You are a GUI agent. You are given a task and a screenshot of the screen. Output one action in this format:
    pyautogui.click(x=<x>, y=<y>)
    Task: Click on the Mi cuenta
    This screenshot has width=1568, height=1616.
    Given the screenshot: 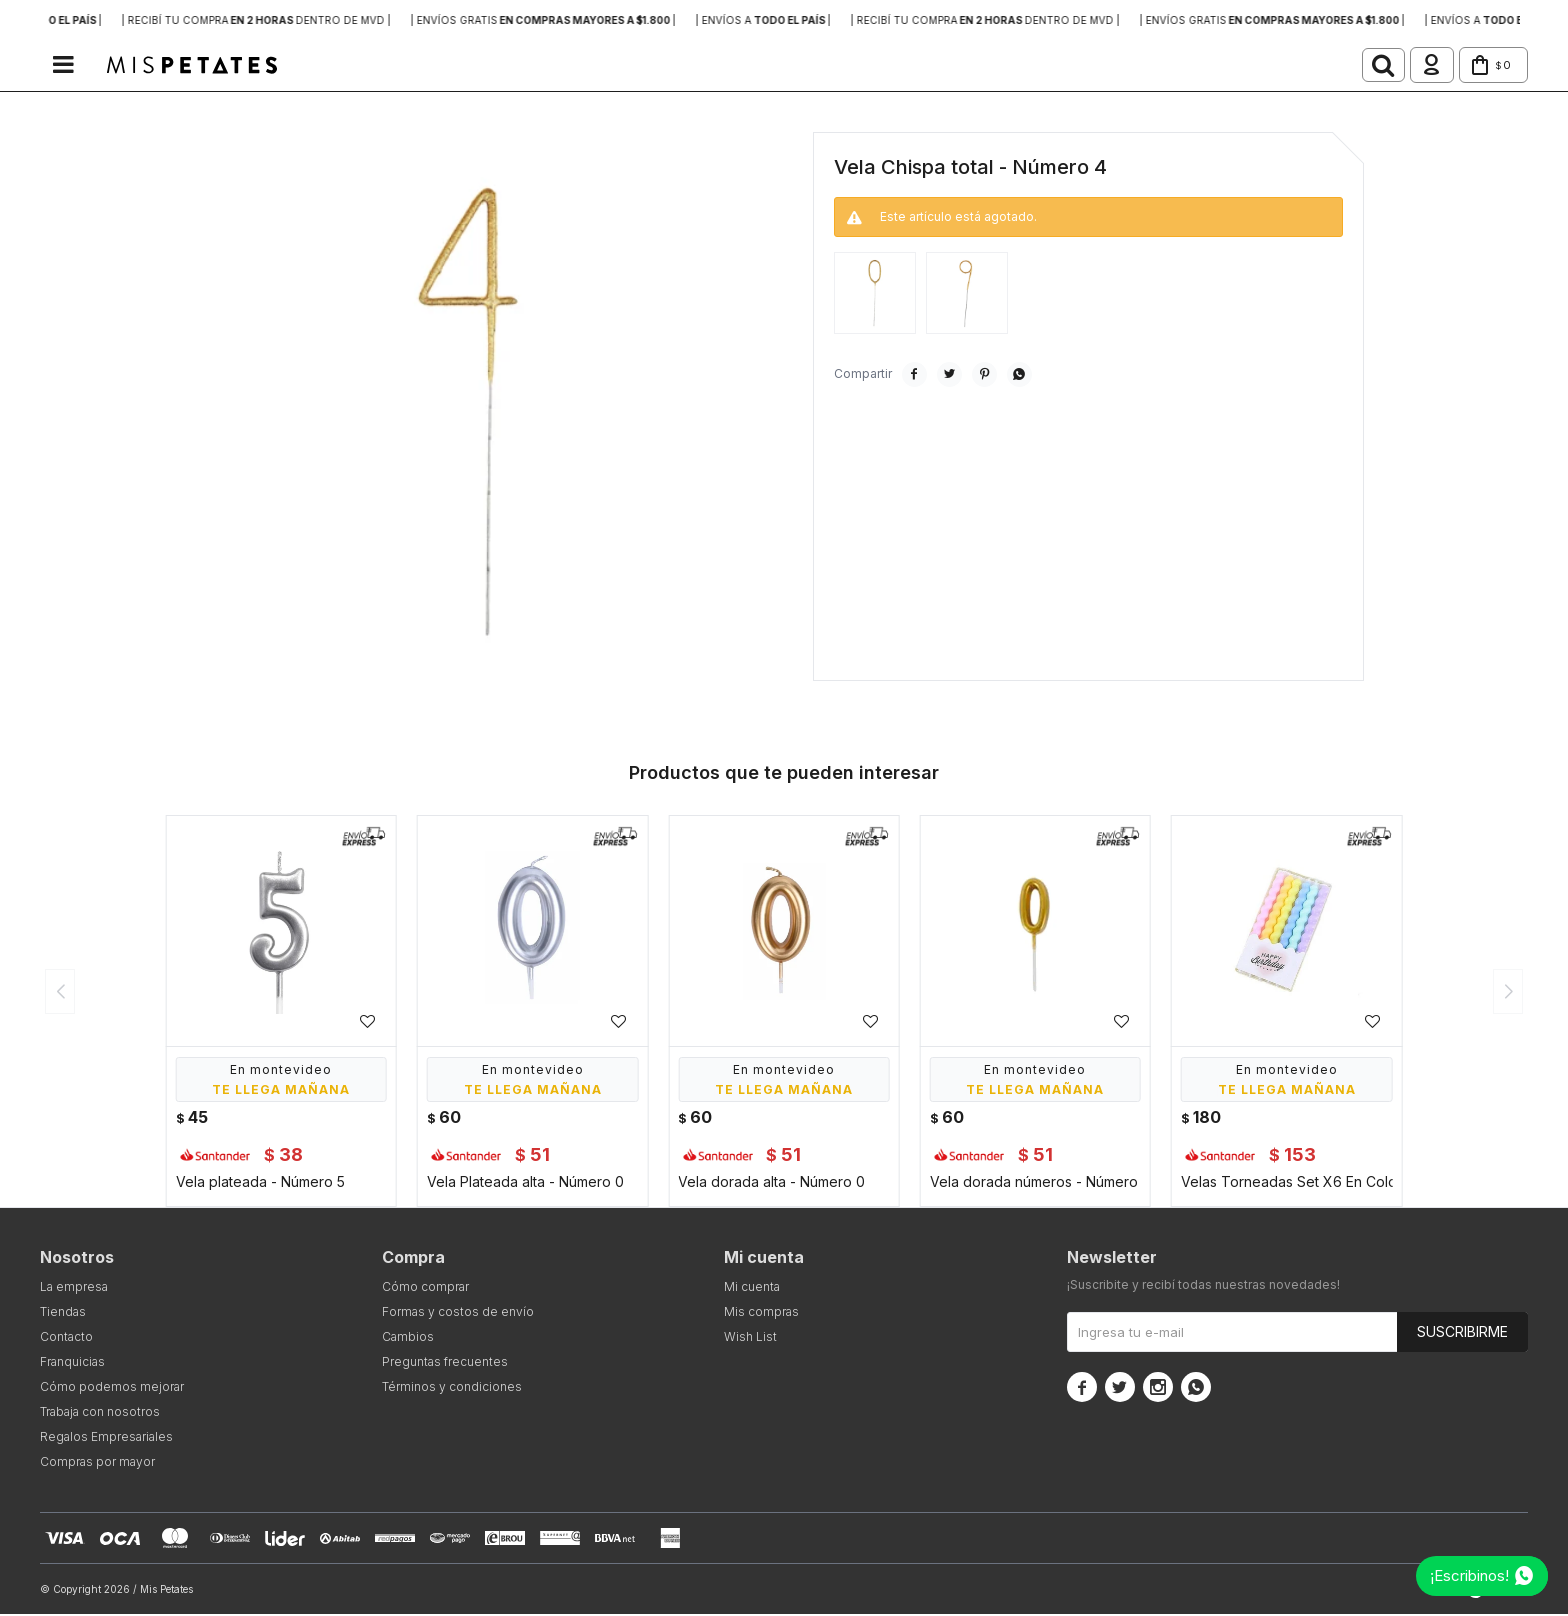 What is the action you would take?
    pyautogui.click(x=752, y=1288)
    